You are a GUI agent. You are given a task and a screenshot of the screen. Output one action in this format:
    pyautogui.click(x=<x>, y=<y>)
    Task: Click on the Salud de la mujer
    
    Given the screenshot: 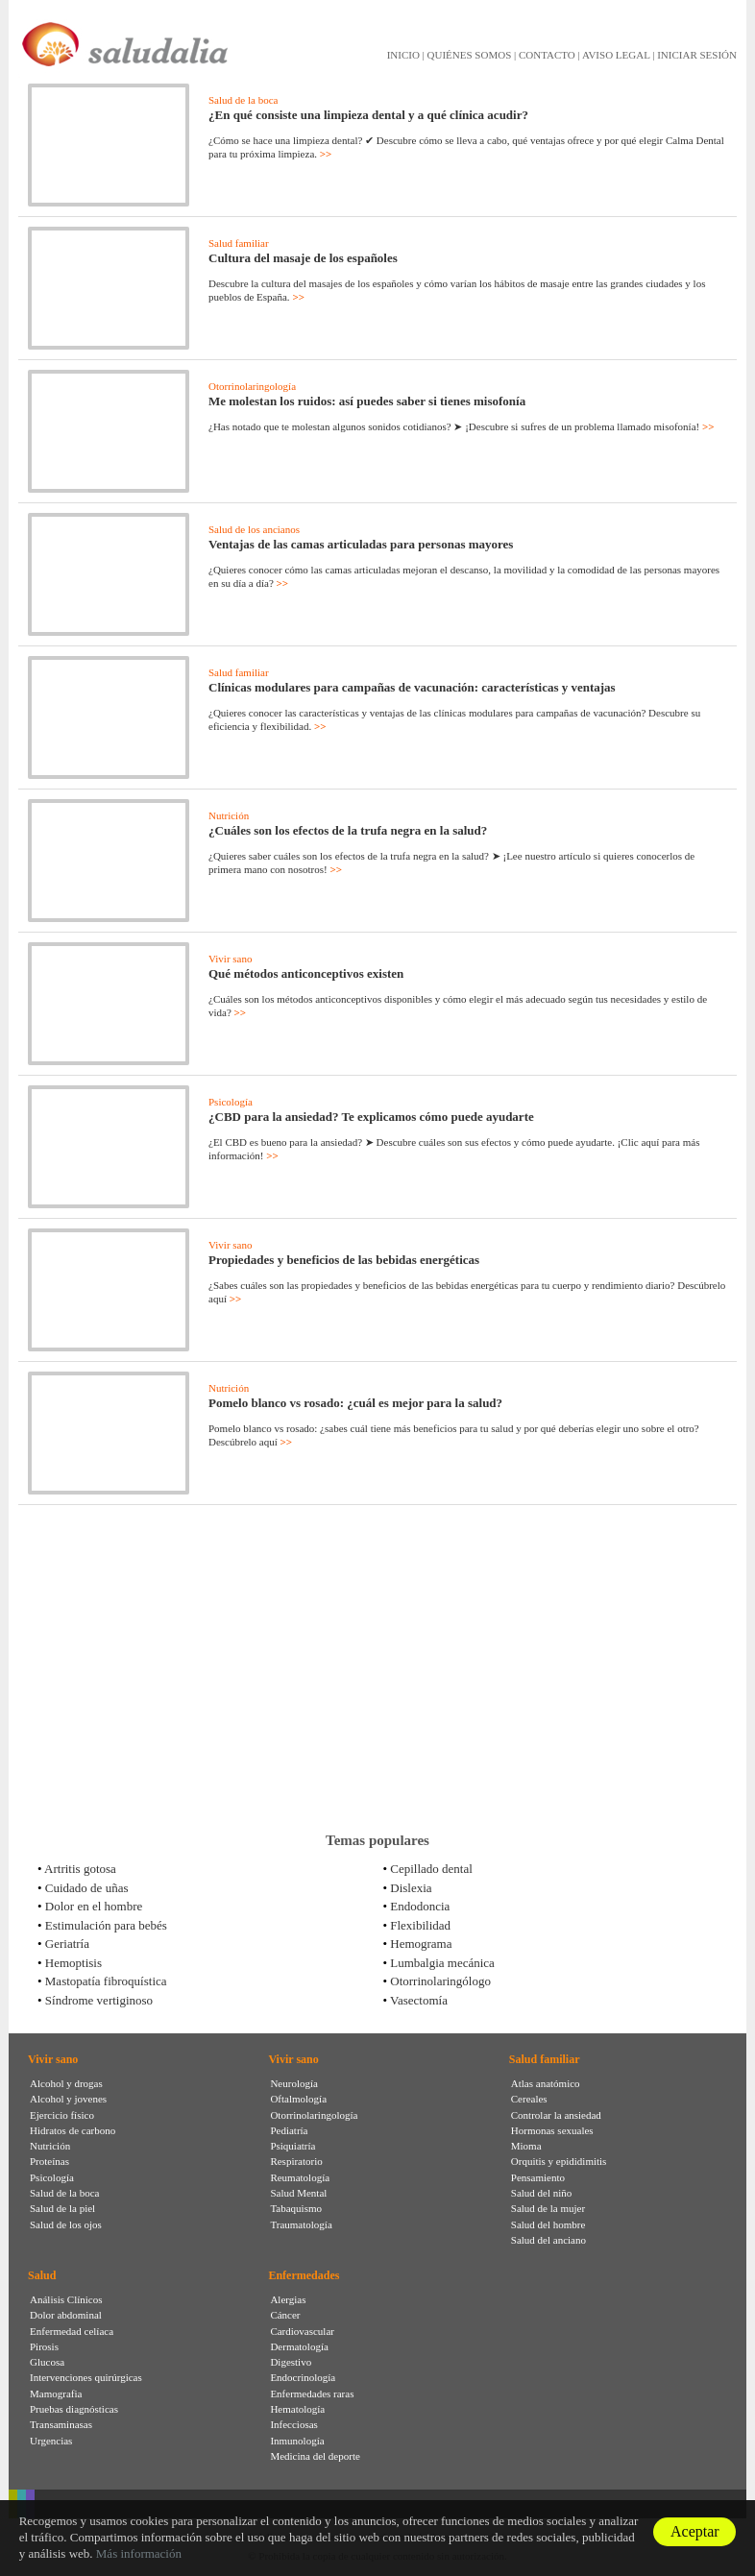 What is the action you would take?
    pyautogui.click(x=548, y=2208)
    